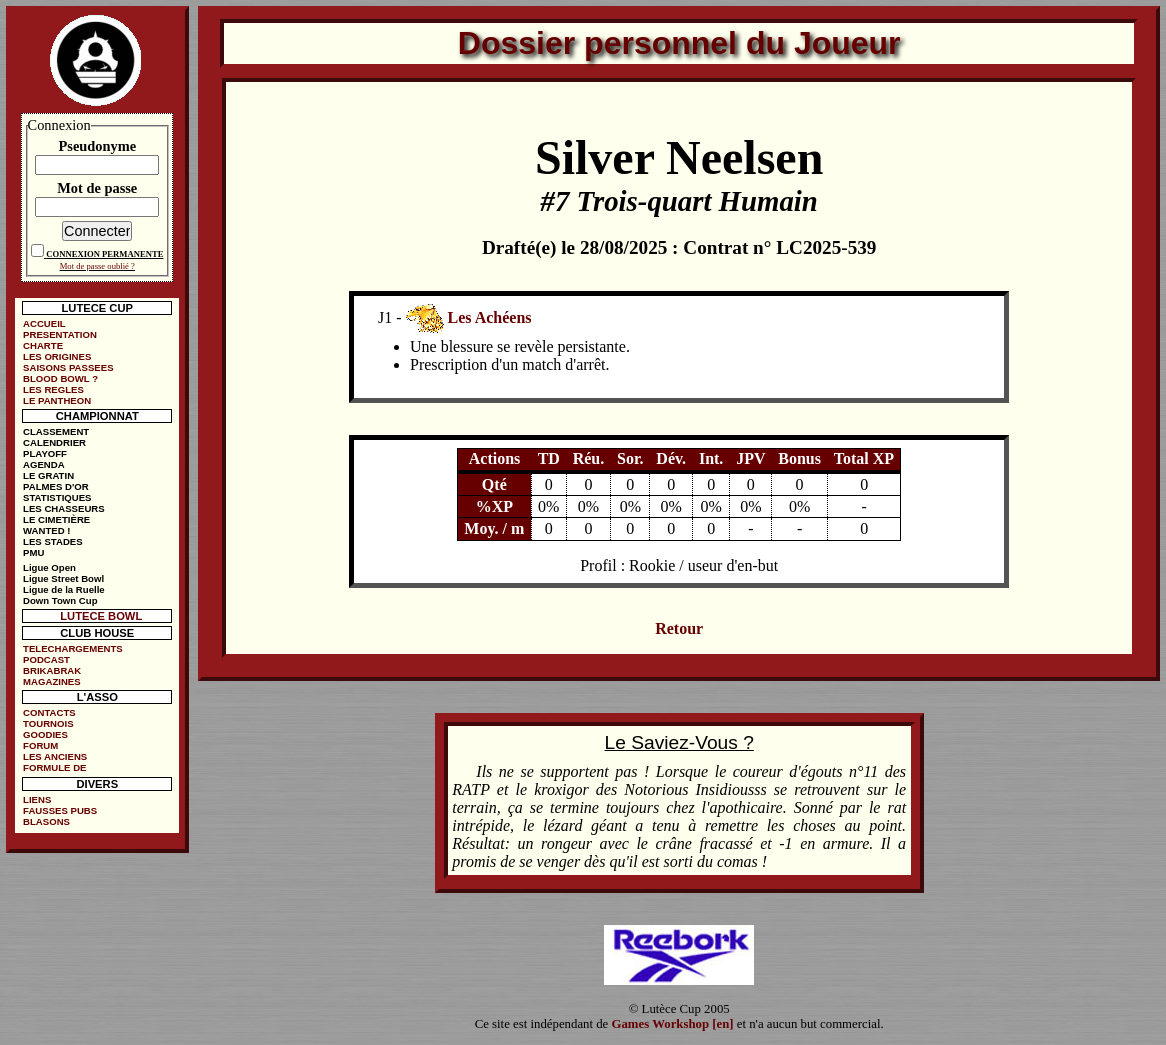 The image size is (1166, 1045). I want to click on LES ORIGINES, so click(57, 356).